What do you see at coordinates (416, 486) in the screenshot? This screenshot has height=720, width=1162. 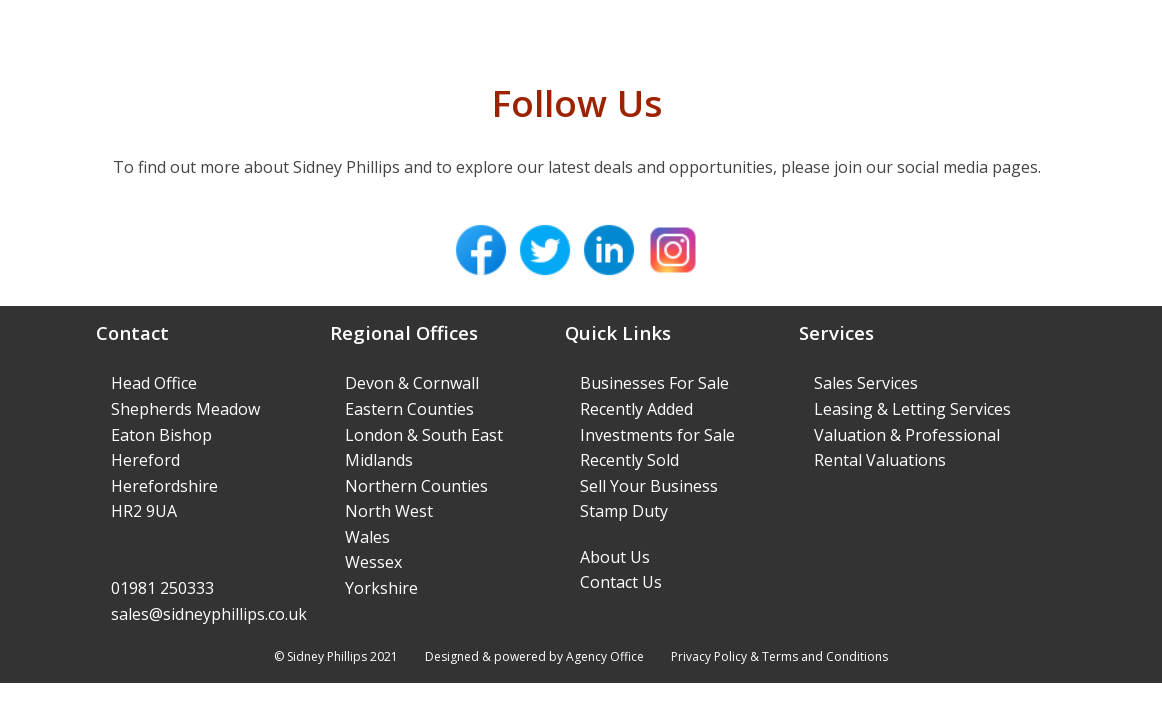 I see `Northern Counties` at bounding box center [416, 486].